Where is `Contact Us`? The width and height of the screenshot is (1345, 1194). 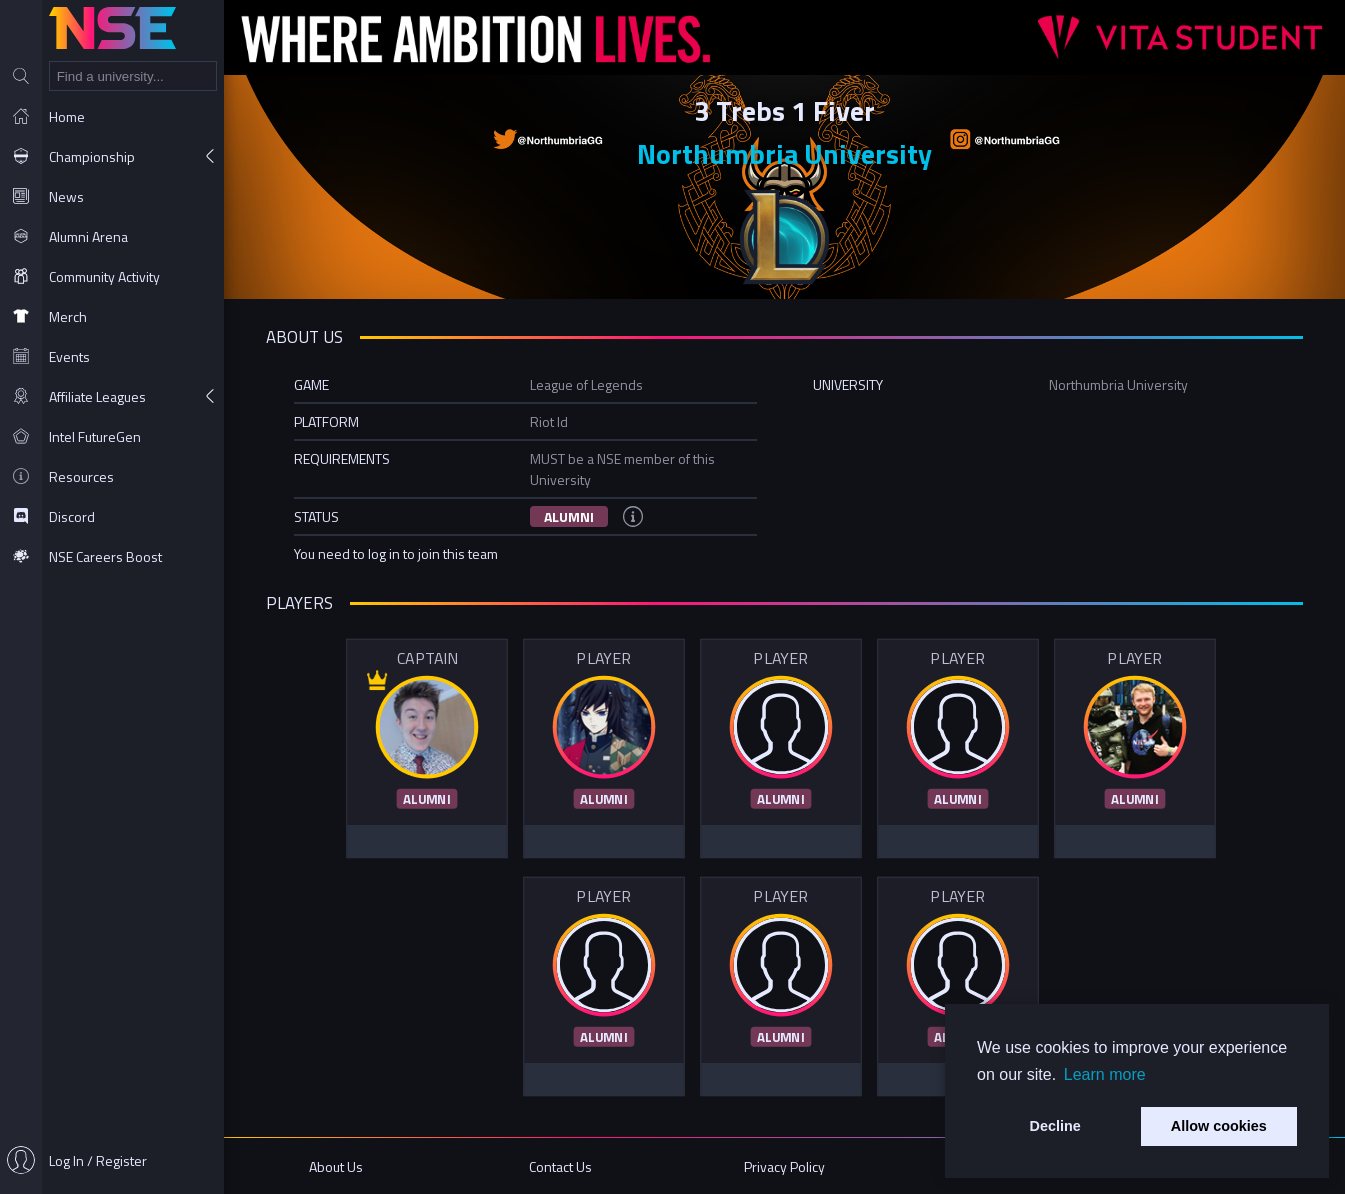
Contact Us is located at coordinates (560, 1166).